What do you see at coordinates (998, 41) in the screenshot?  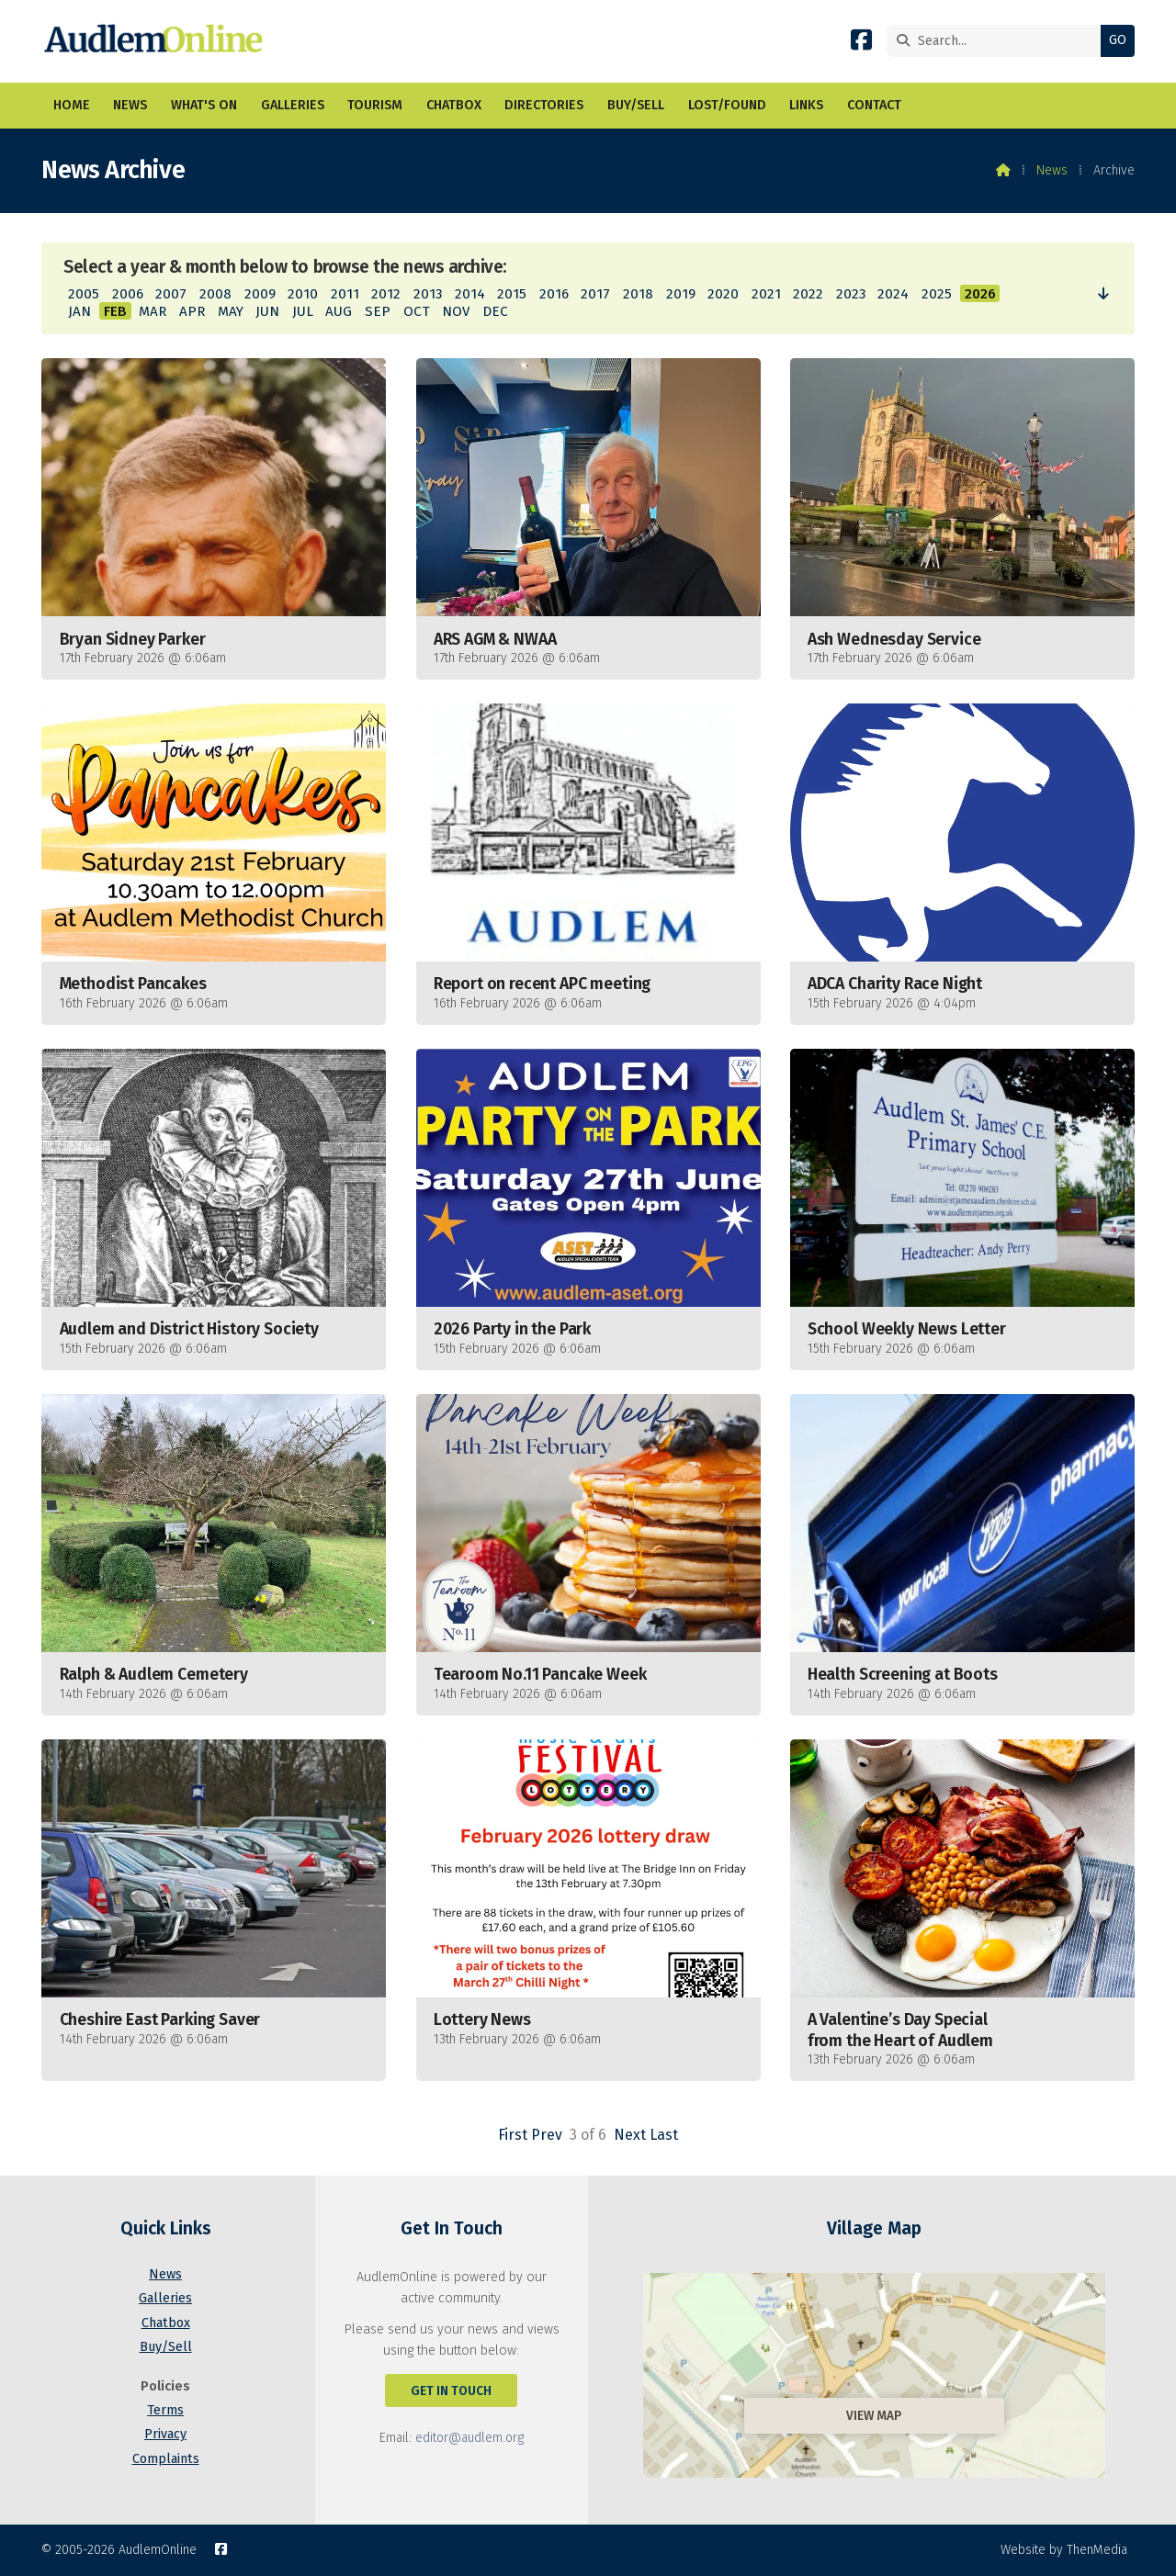 I see `[Search]` at bounding box center [998, 41].